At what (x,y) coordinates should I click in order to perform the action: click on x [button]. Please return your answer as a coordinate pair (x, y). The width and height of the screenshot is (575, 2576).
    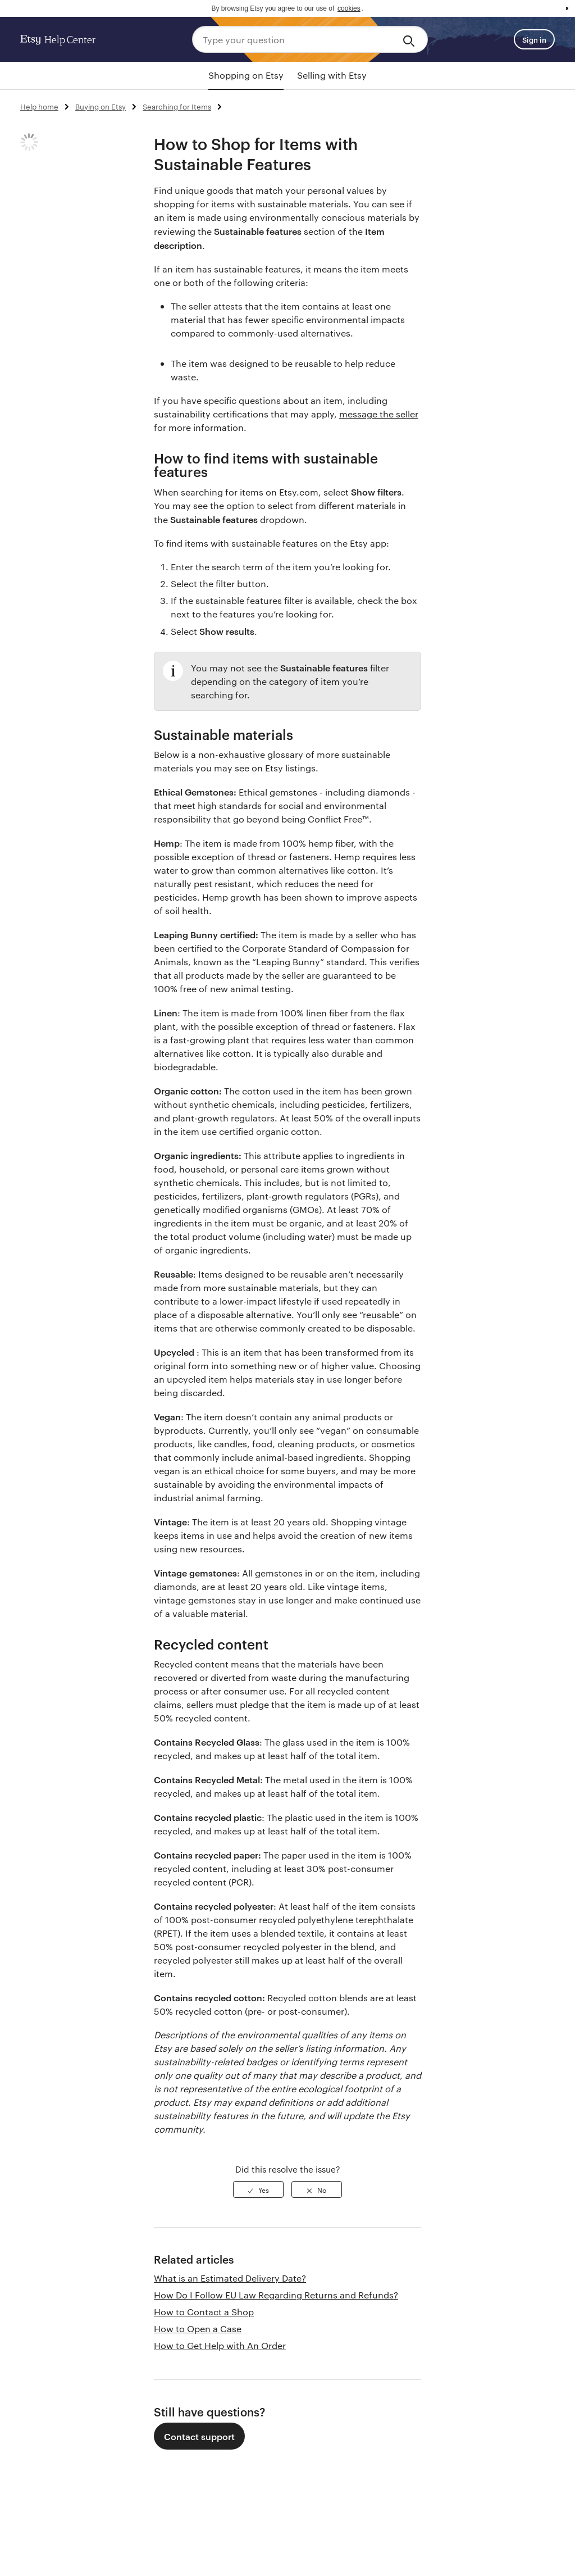
    Looking at the image, I should click on (567, 8).